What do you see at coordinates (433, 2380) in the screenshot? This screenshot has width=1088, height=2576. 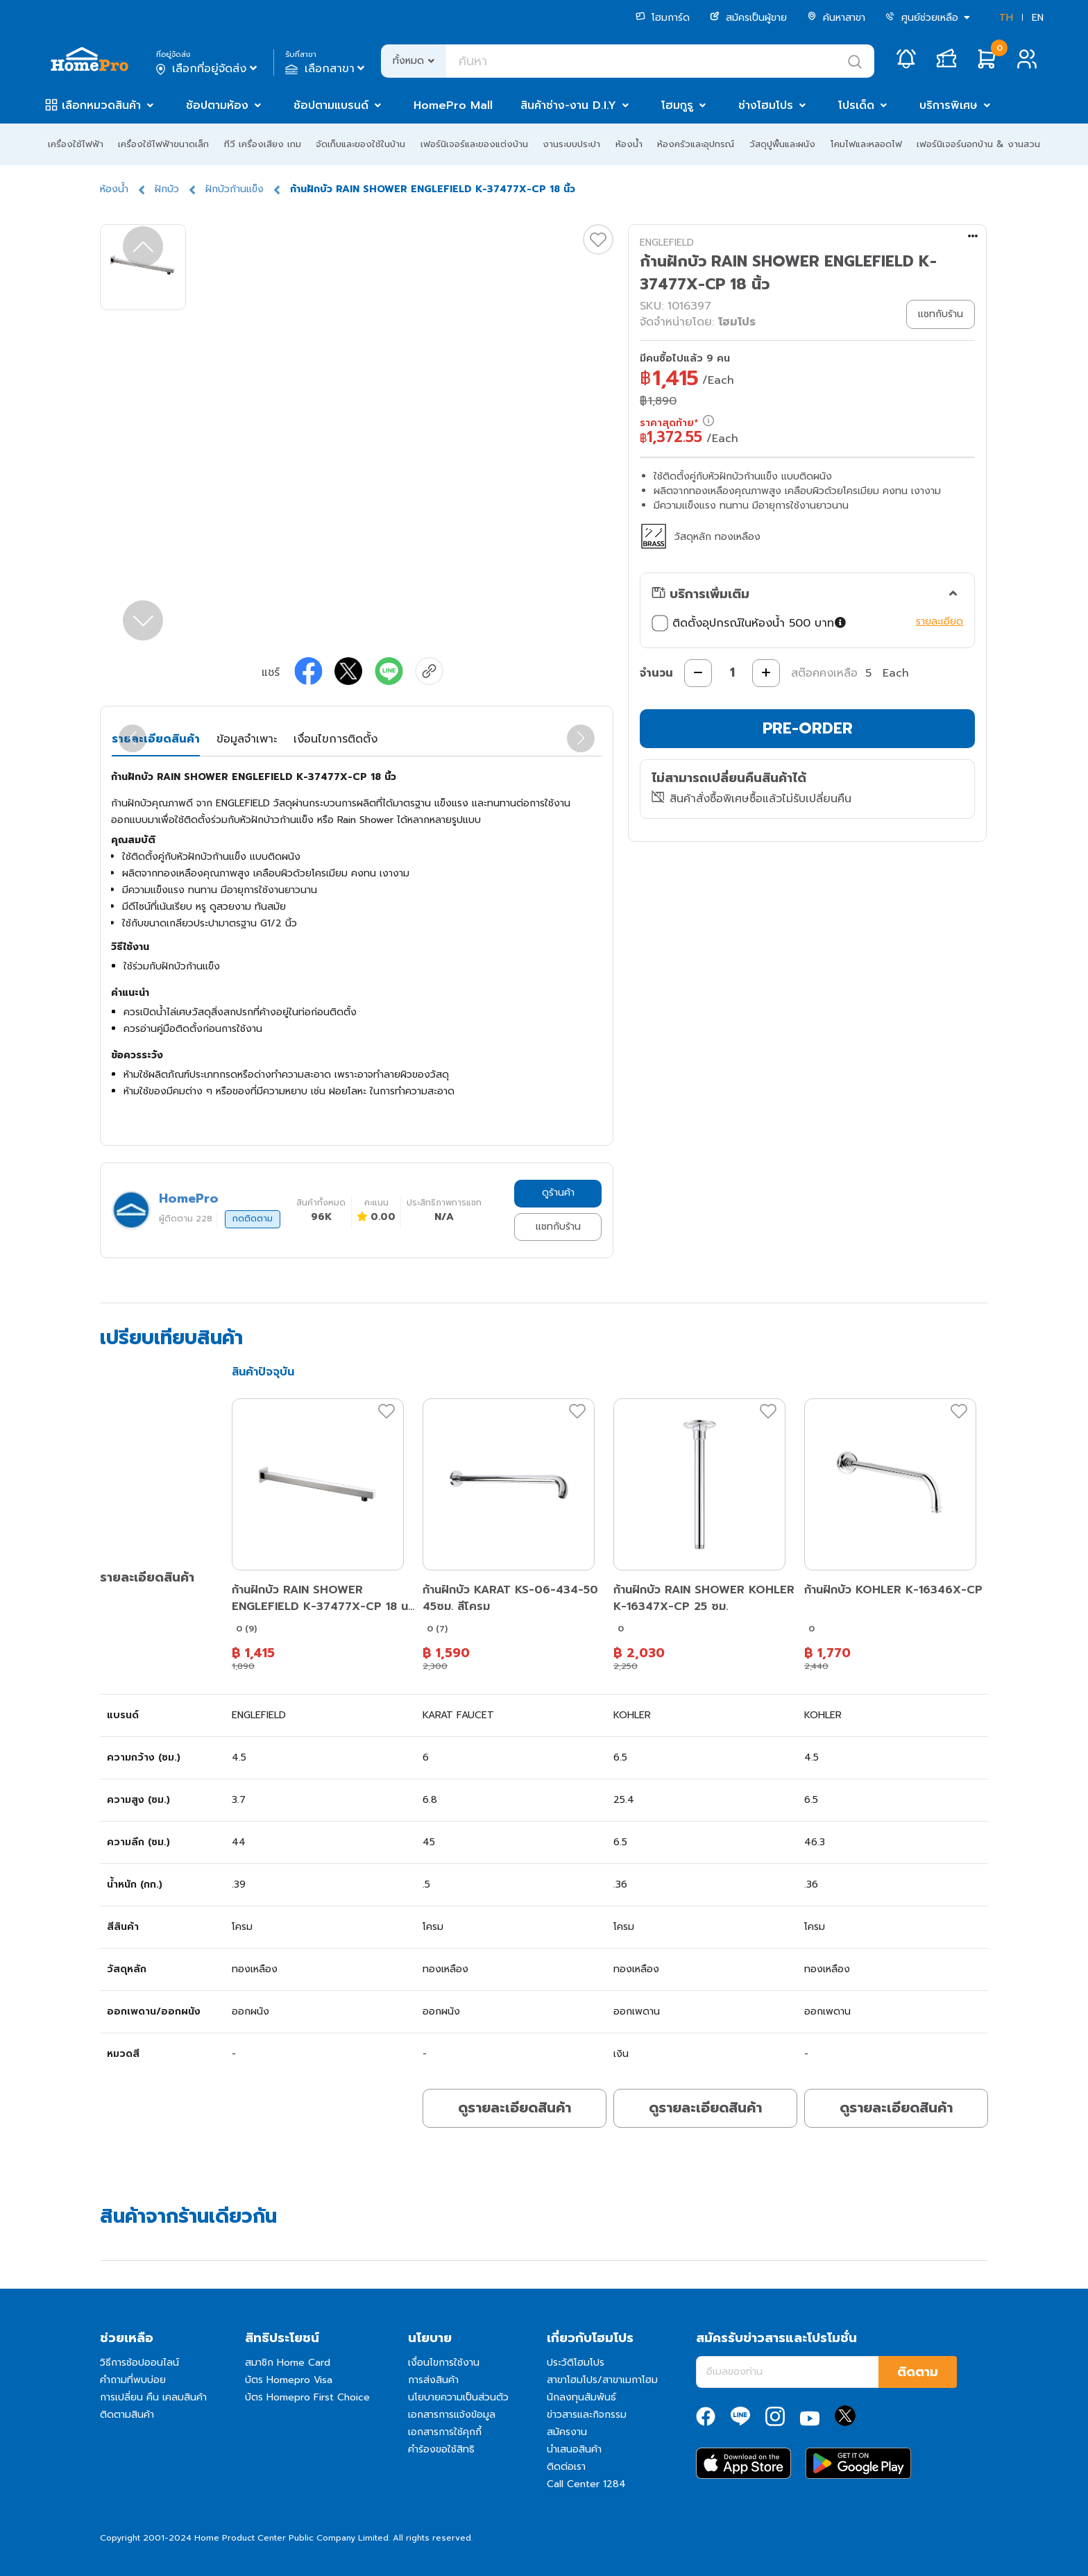 I see `การส่งสินค้า` at bounding box center [433, 2380].